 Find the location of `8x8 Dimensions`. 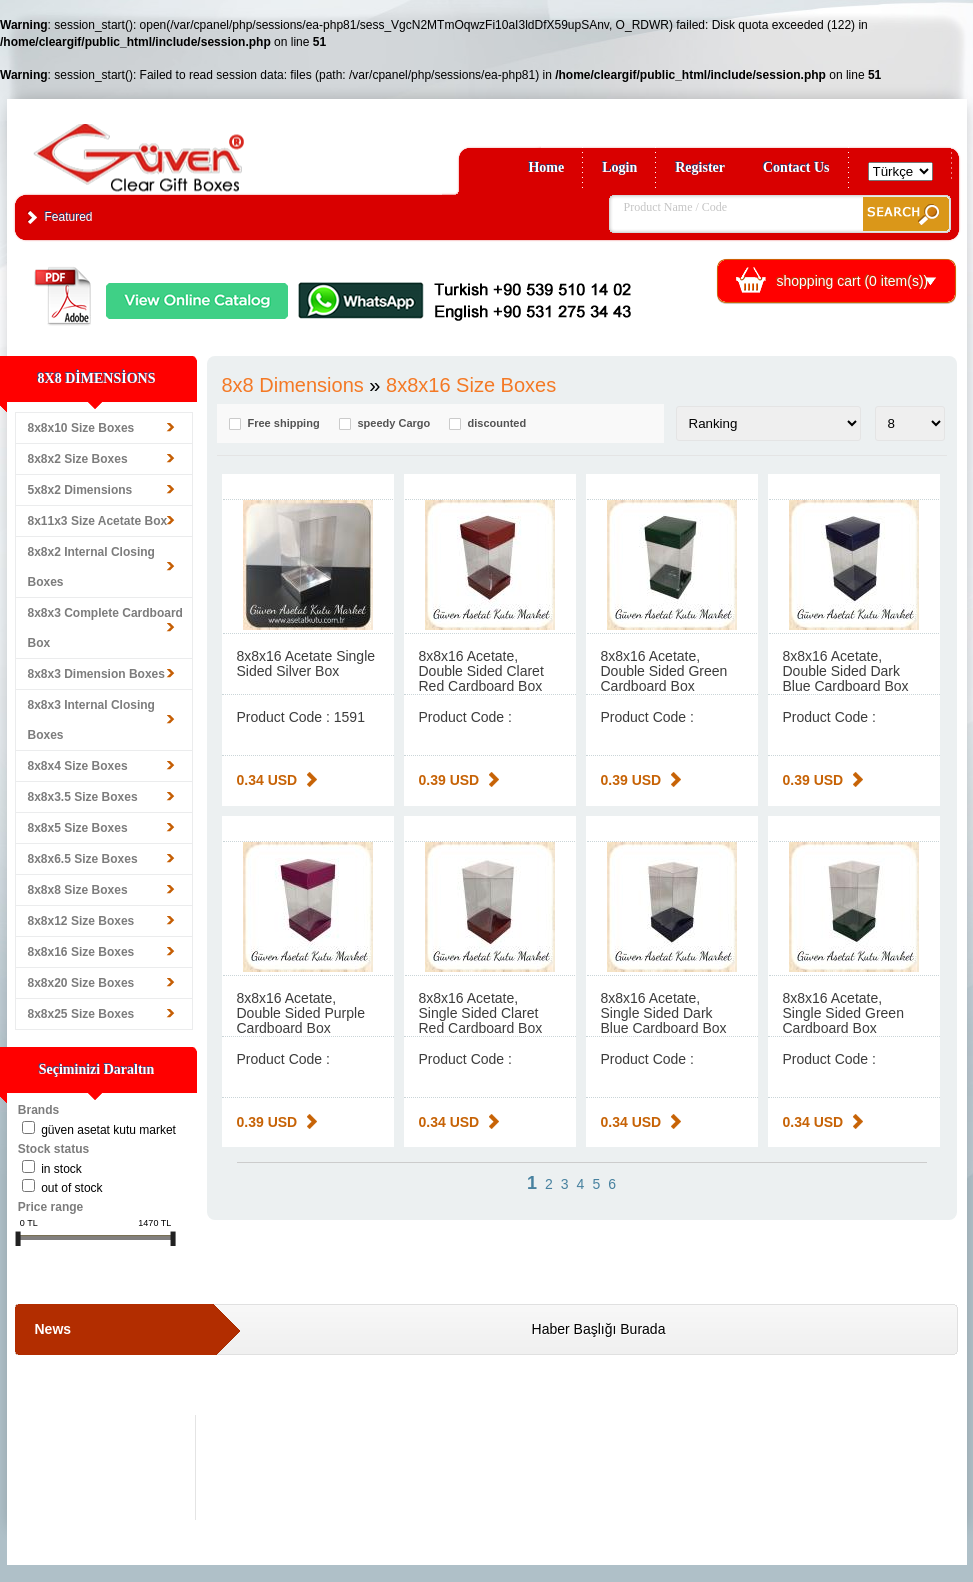

8x8 Dimensions is located at coordinates (293, 385).